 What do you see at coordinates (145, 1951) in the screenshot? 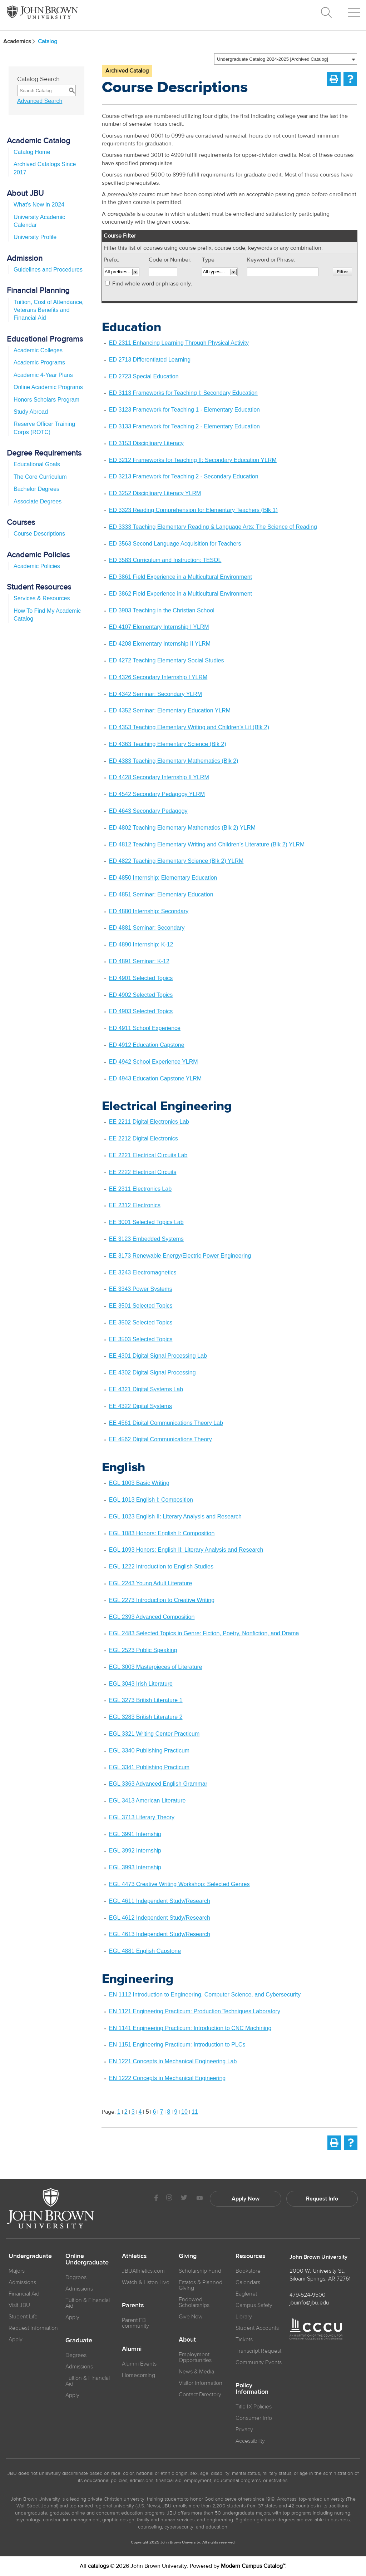
I see `EGL 4881 English Capstone` at bounding box center [145, 1951].